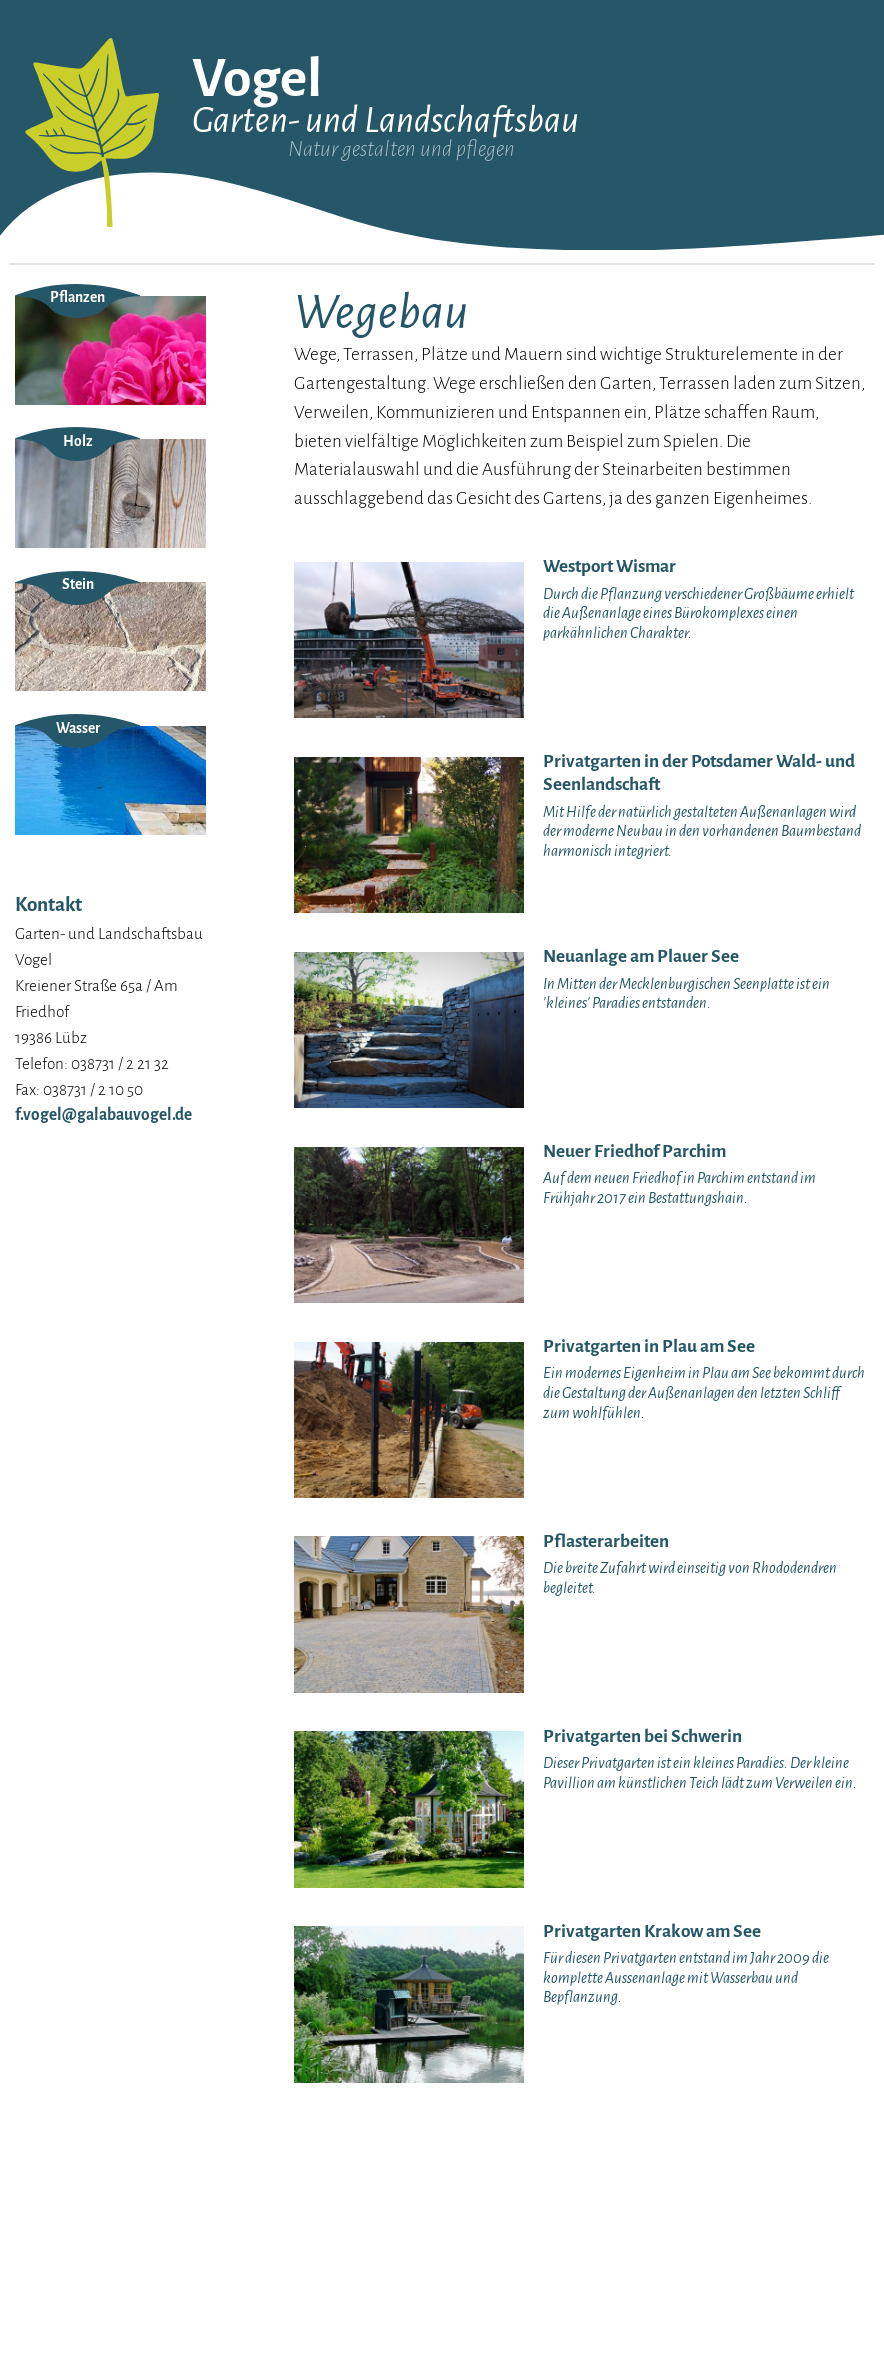 This screenshot has height=2361, width=884. What do you see at coordinates (42, 313) in the screenshot?
I see `Über uns` at bounding box center [42, 313].